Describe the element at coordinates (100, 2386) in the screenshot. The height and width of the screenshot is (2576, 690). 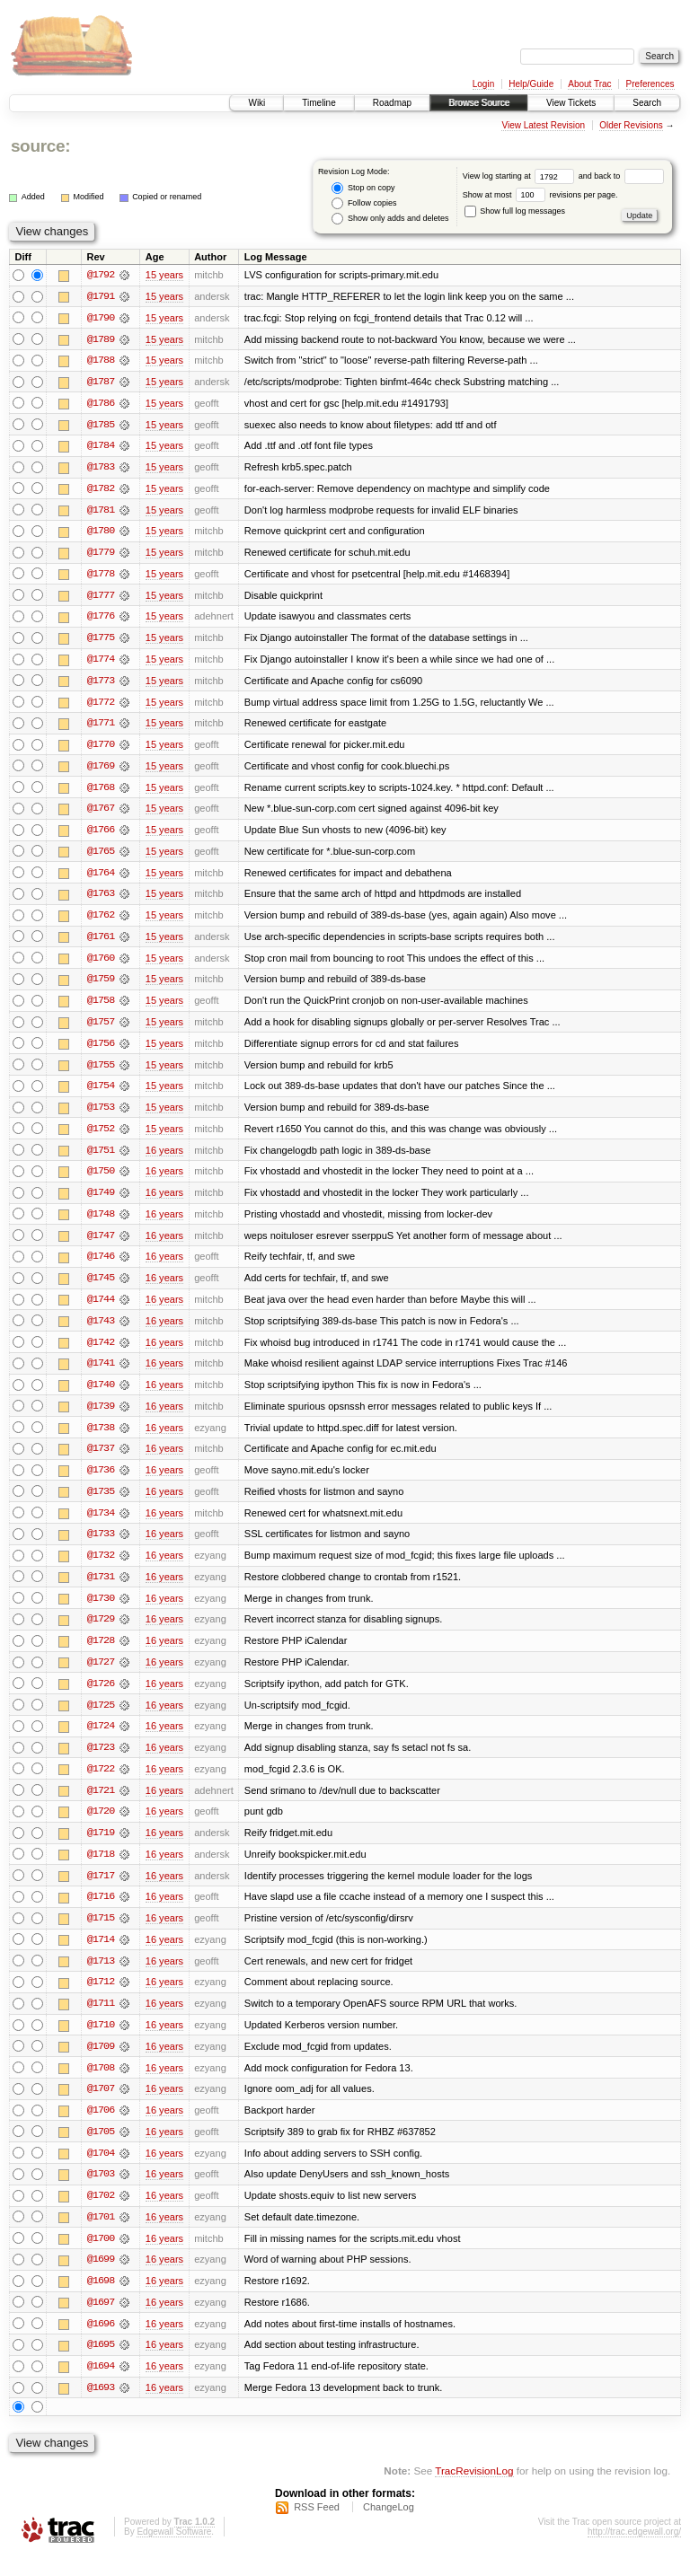
I see `@1694` at that location.